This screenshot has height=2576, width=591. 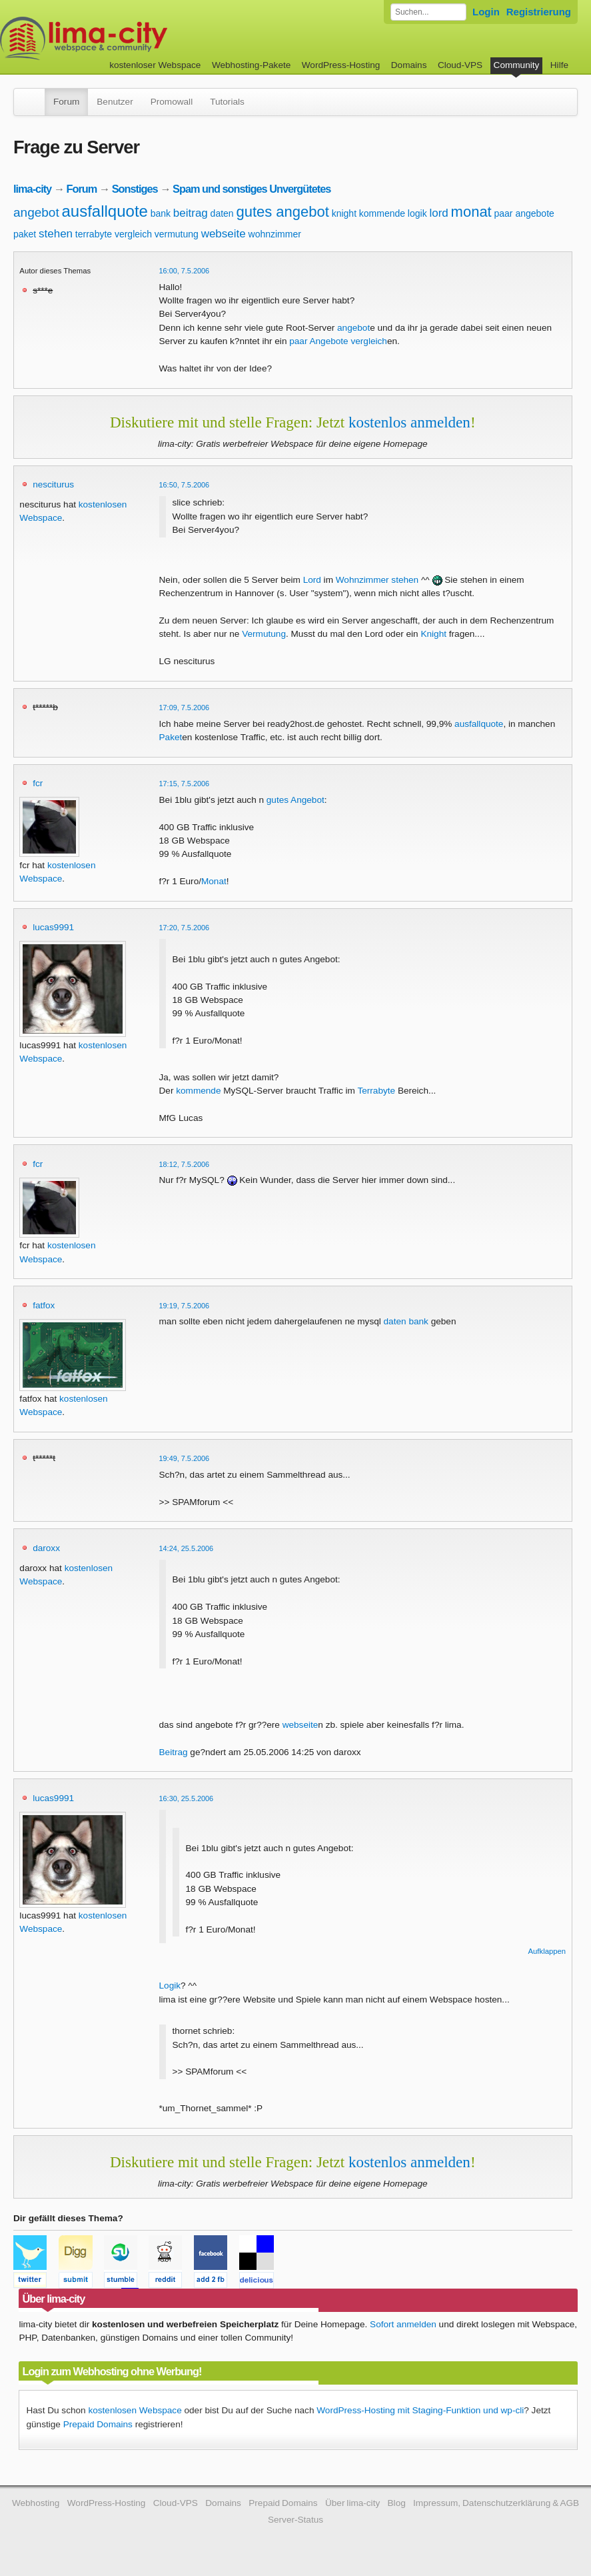 What do you see at coordinates (184, 271) in the screenshot?
I see `16:00, 7.5.2006` at bounding box center [184, 271].